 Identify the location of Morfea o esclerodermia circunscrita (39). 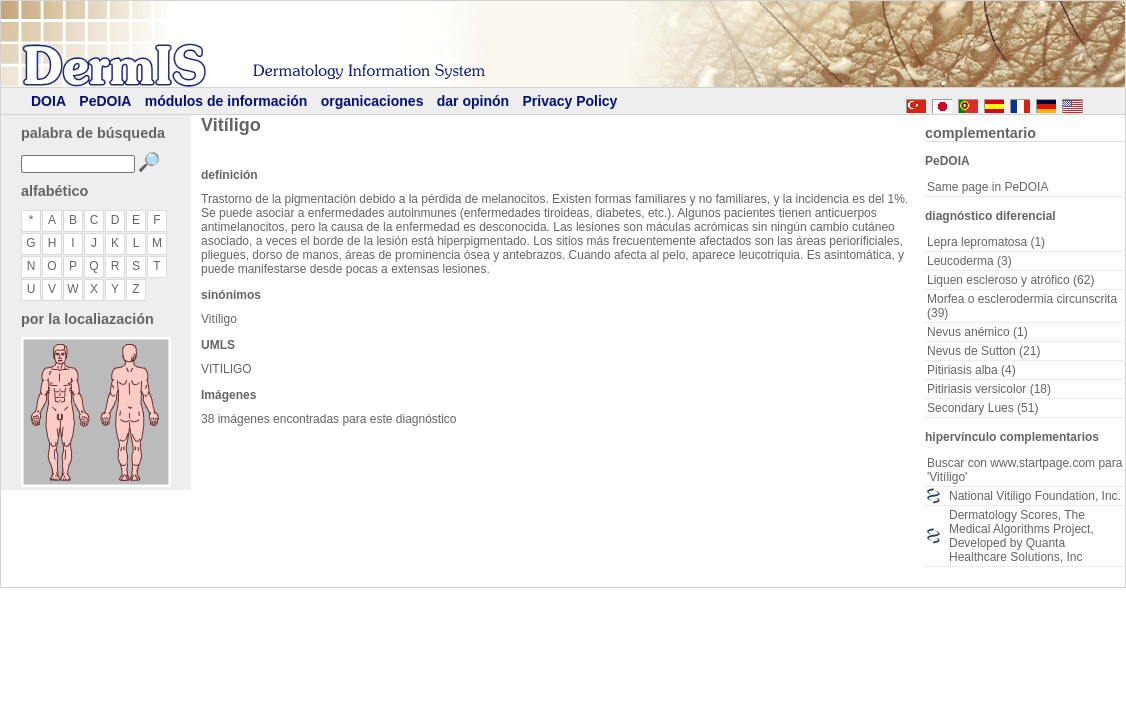
(1022, 306).